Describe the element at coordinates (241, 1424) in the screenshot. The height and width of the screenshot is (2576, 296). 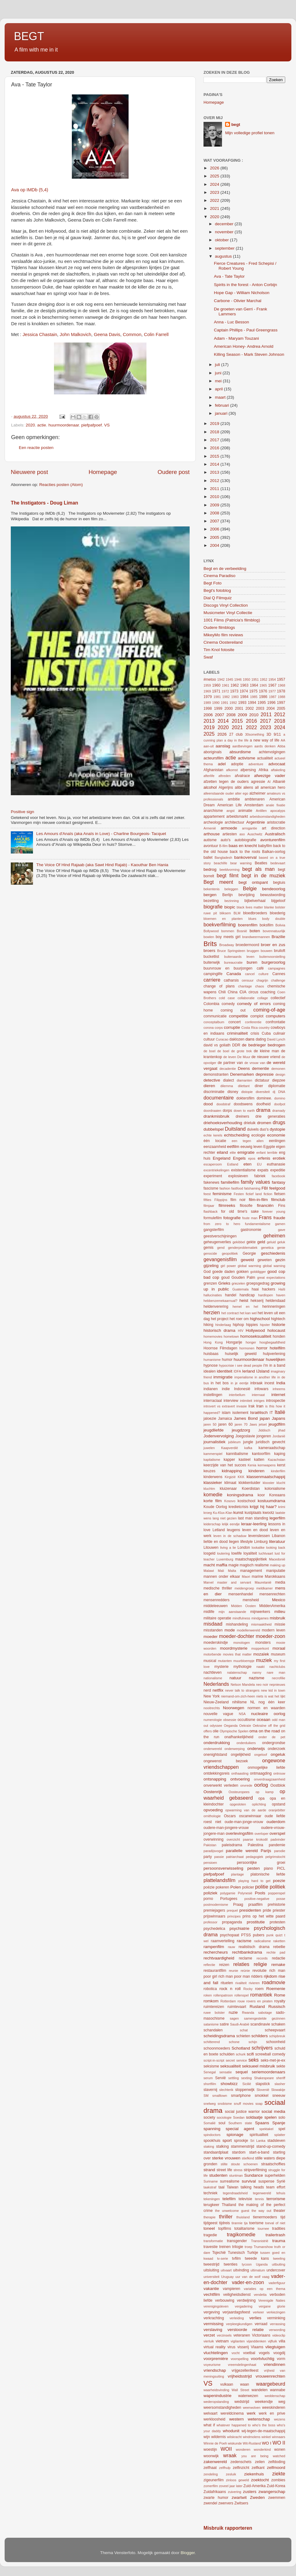
I see `jaren 70` at that location.